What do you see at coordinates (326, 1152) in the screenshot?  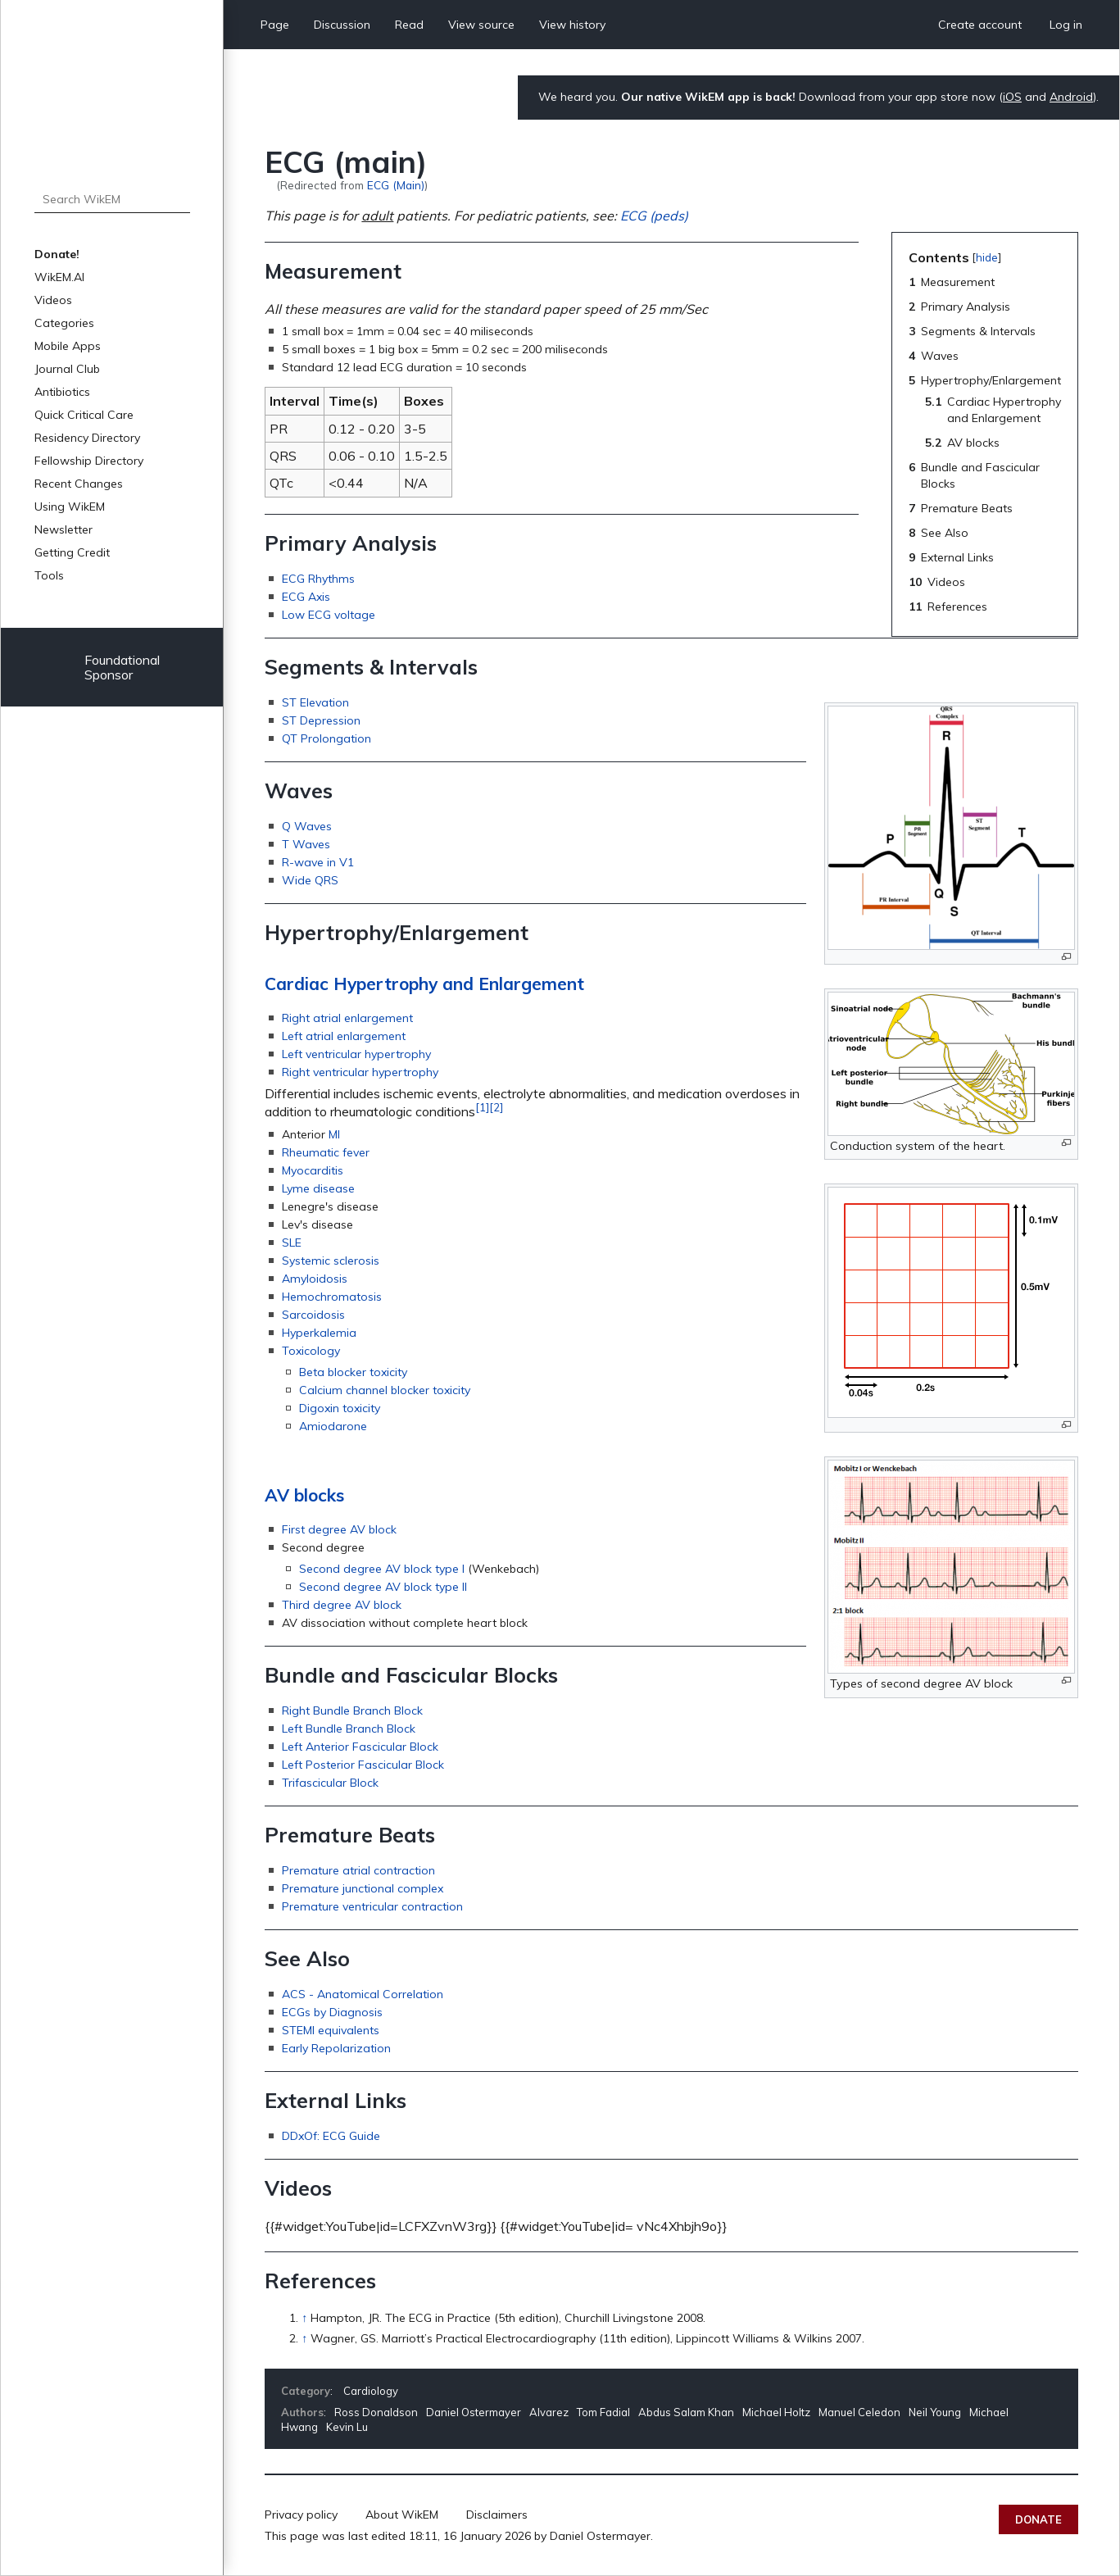 I see `Rheumatic fever` at bounding box center [326, 1152].